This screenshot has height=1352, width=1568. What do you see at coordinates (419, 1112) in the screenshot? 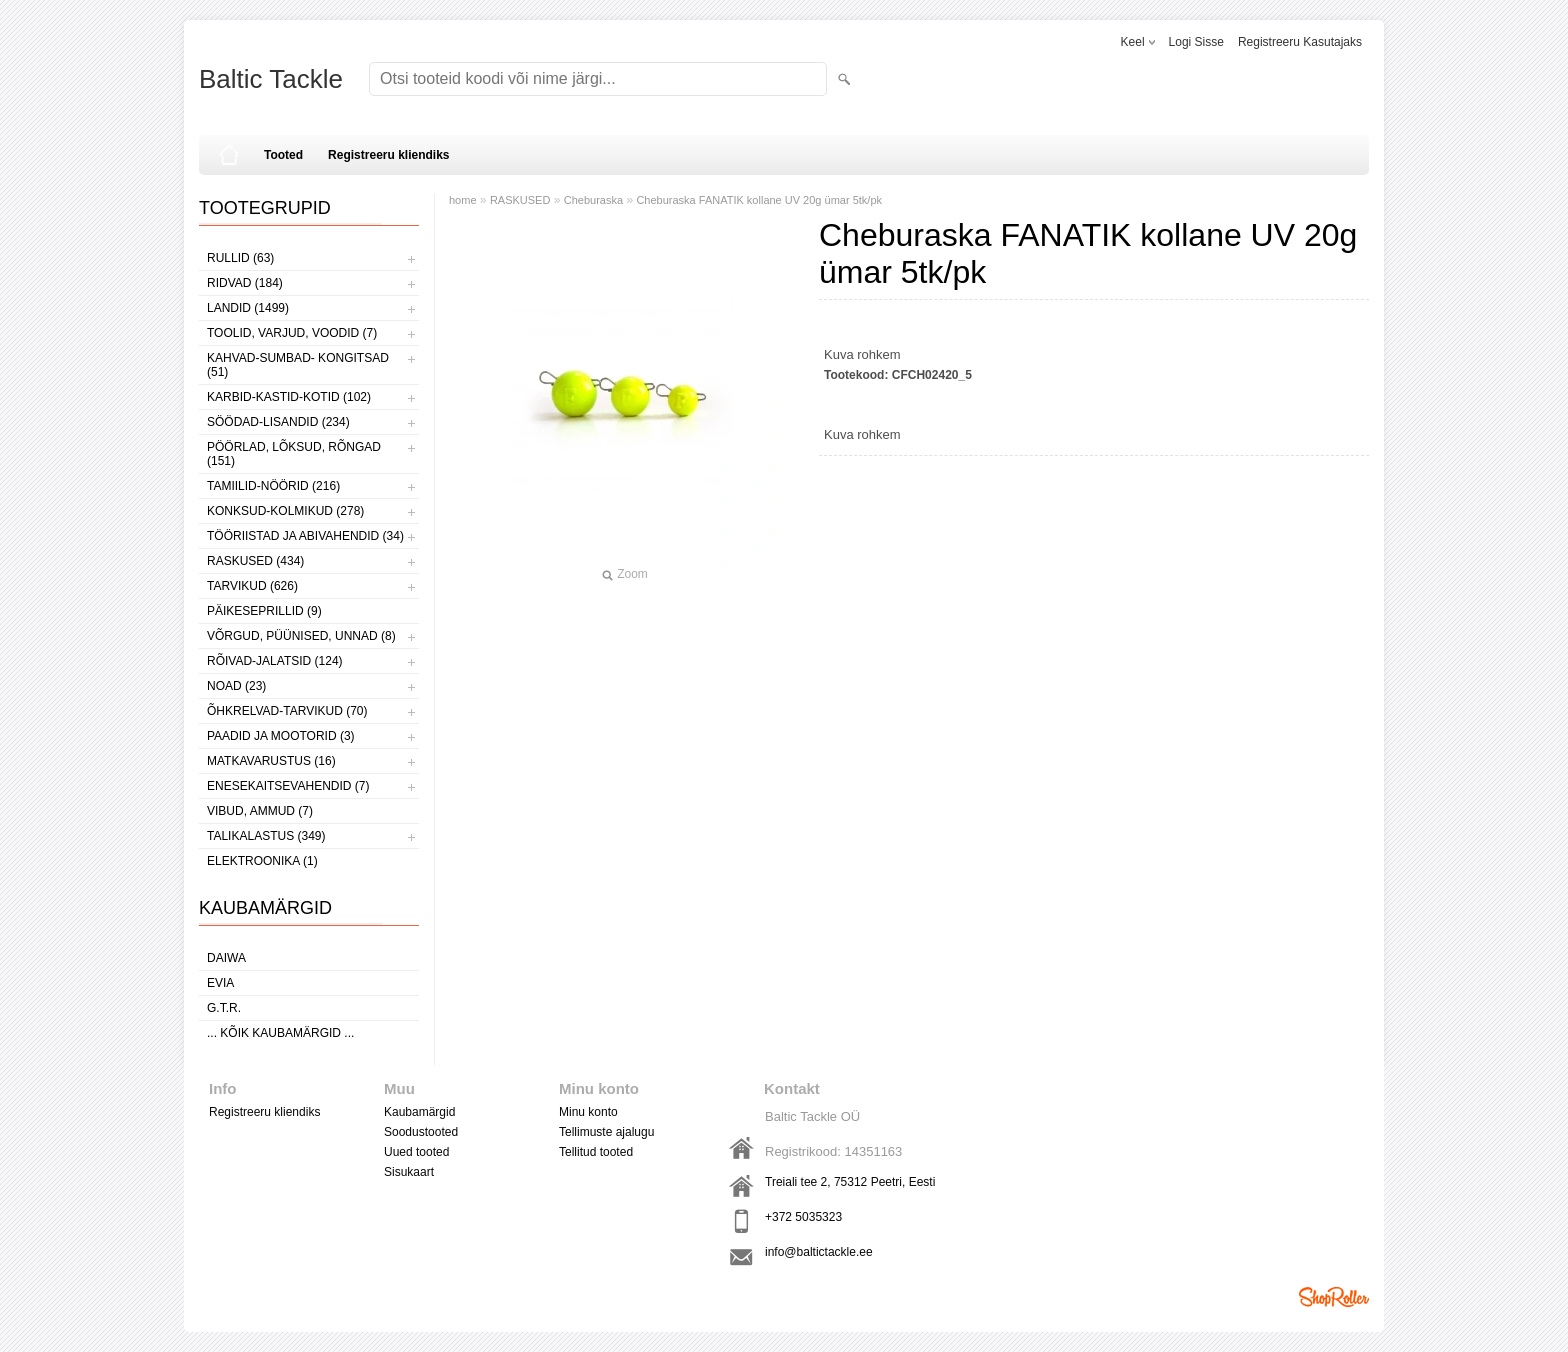
I see `Kaubamärgid` at bounding box center [419, 1112].